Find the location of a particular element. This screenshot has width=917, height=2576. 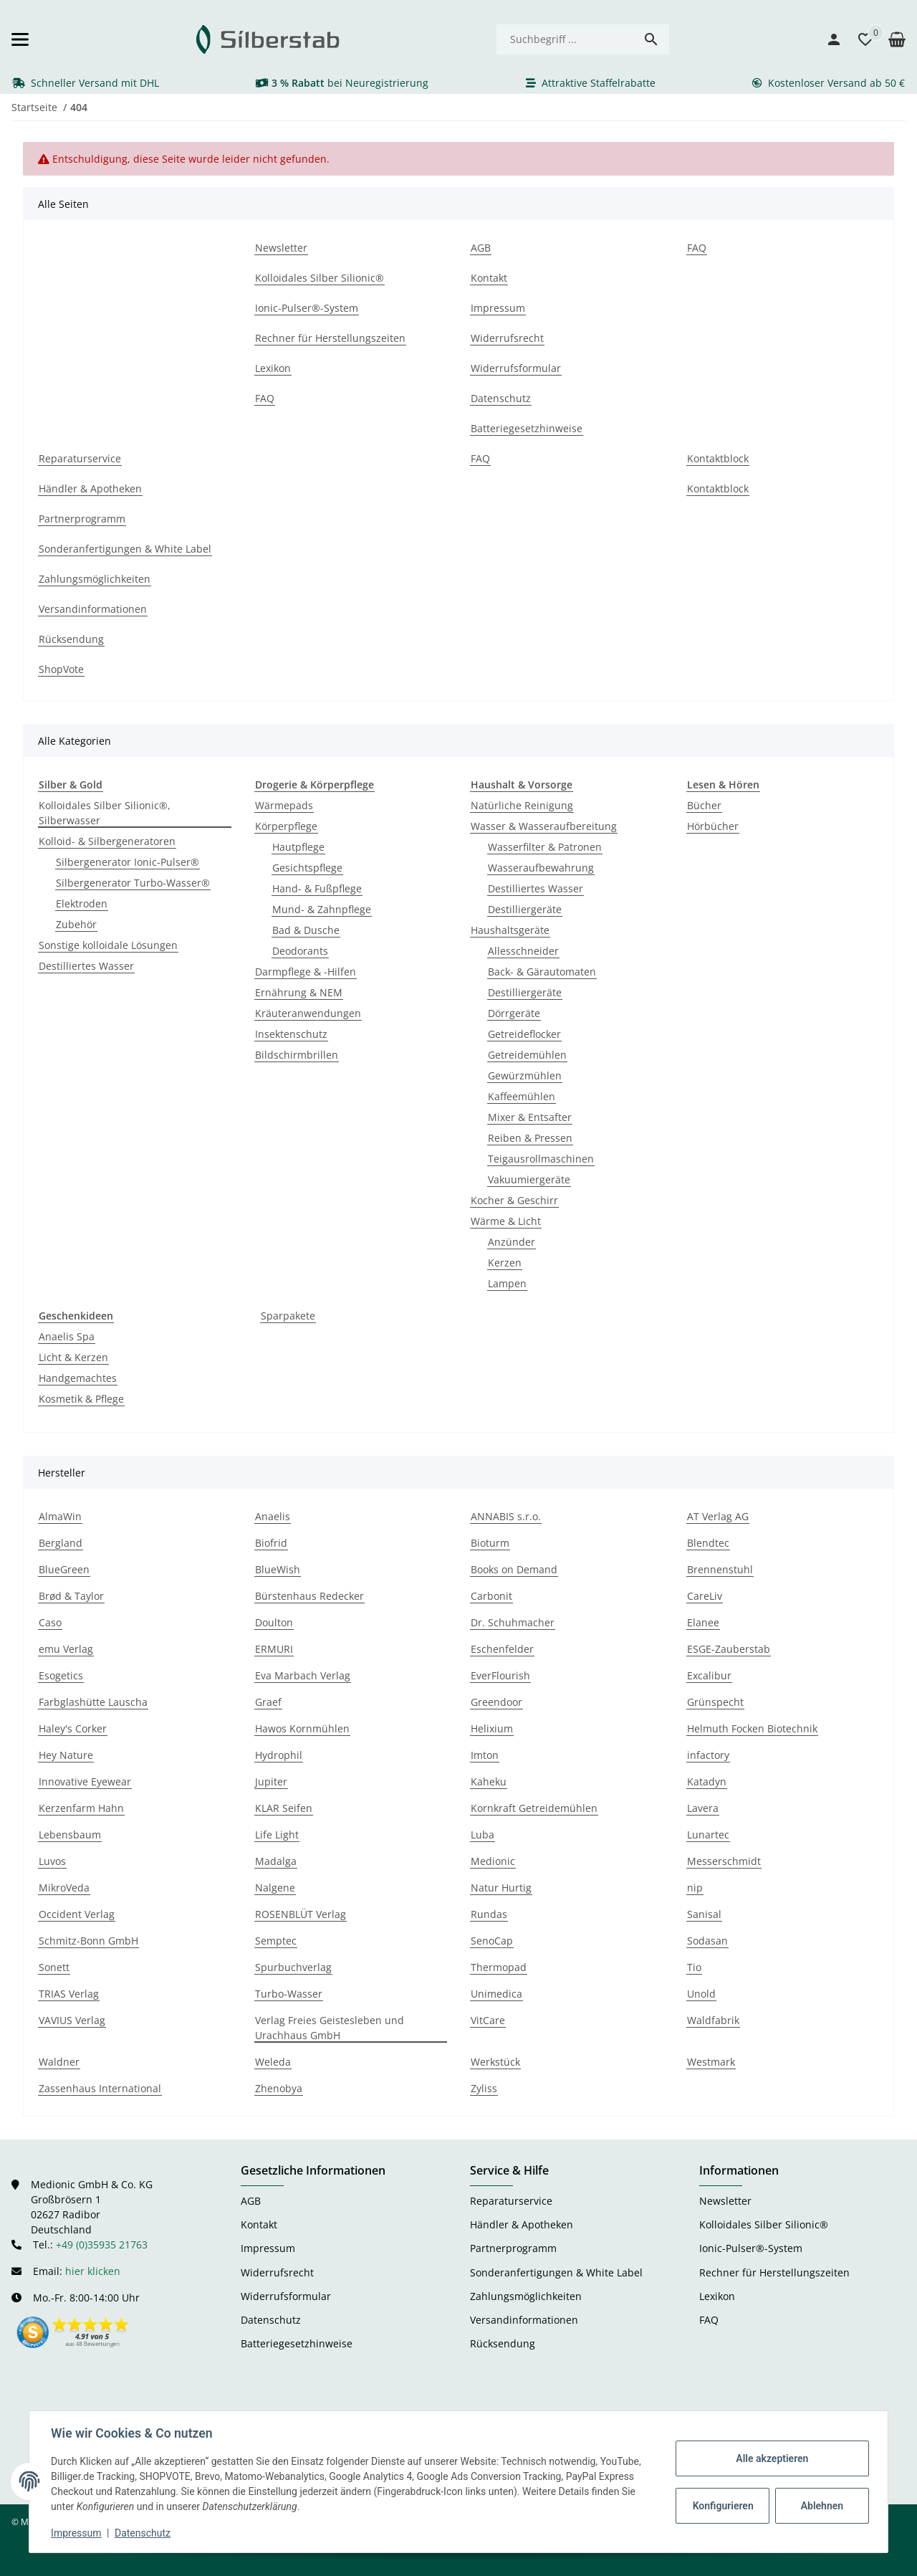

Wasserfilter & Patronen is located at coordinates (545, 847).